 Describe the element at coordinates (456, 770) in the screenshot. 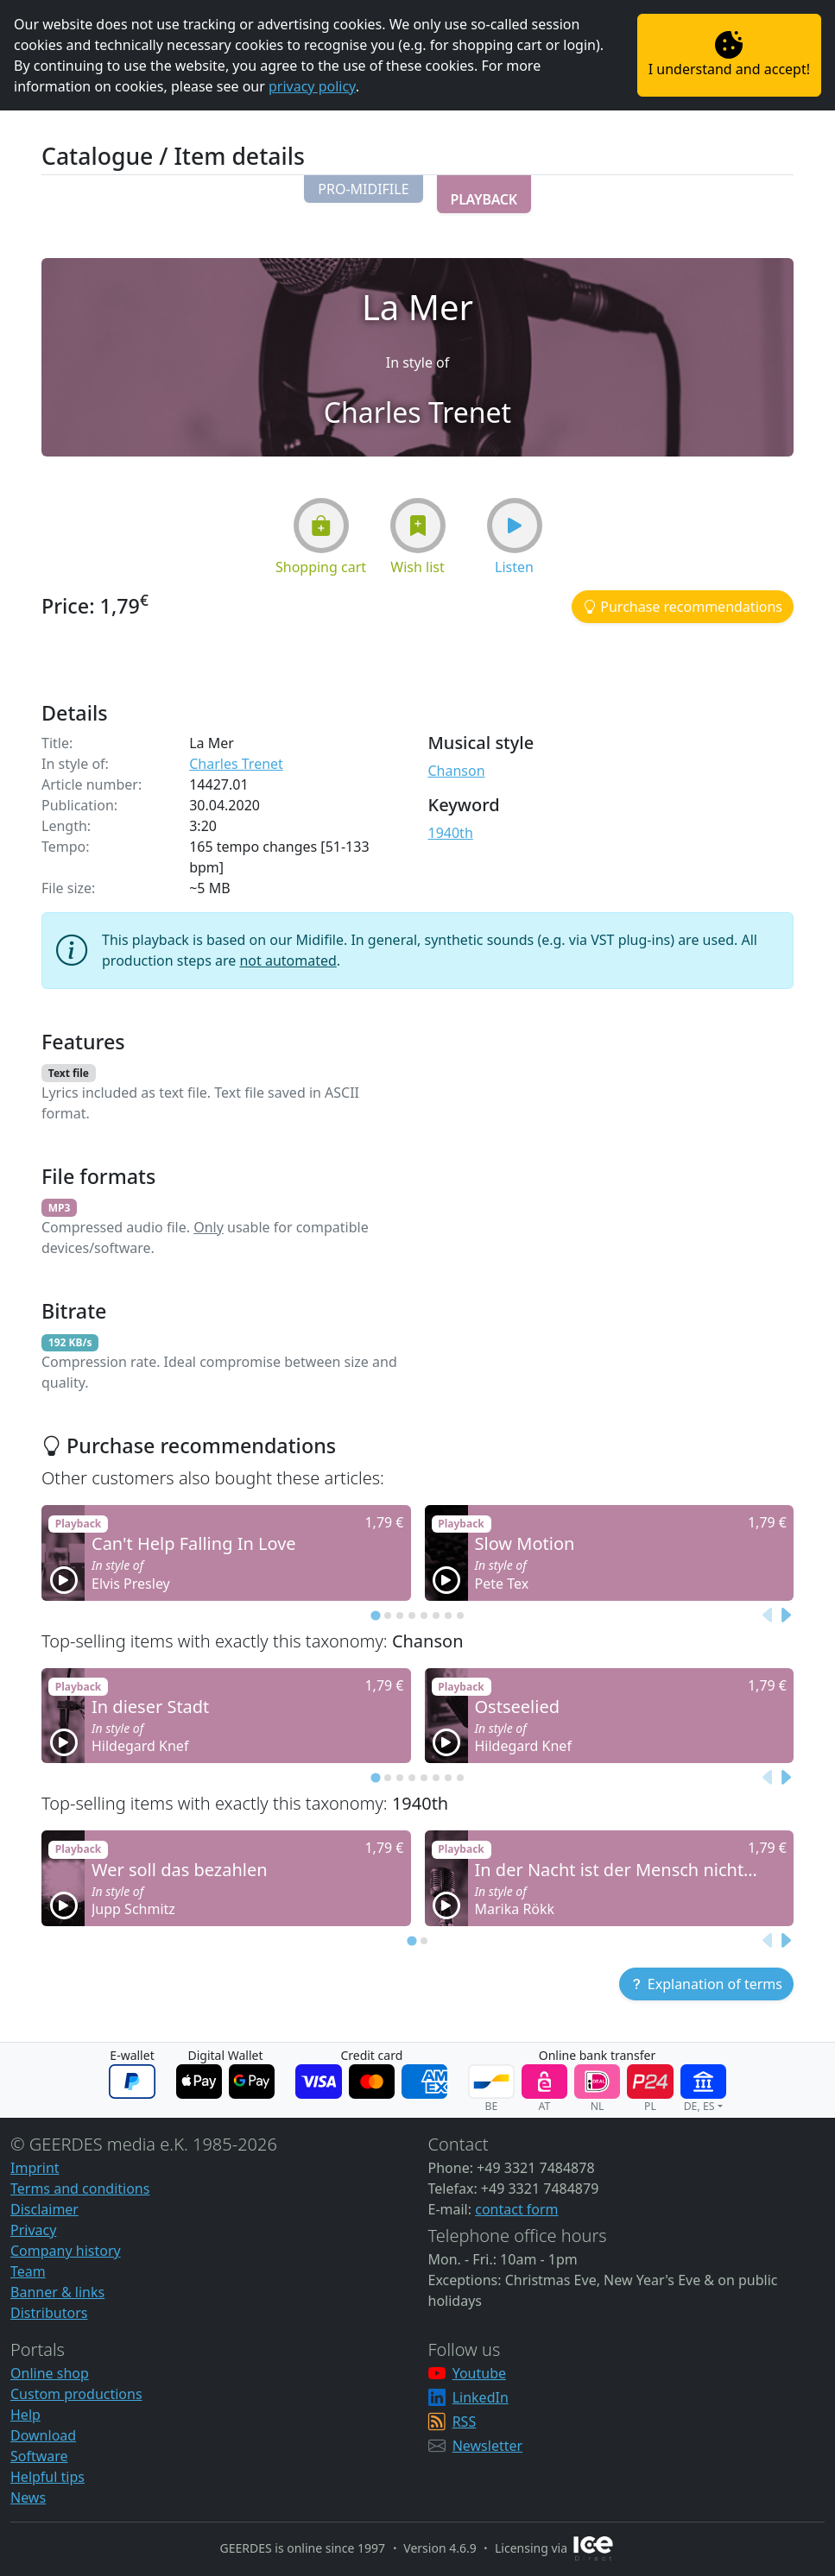

I see `Chanson` at that location.